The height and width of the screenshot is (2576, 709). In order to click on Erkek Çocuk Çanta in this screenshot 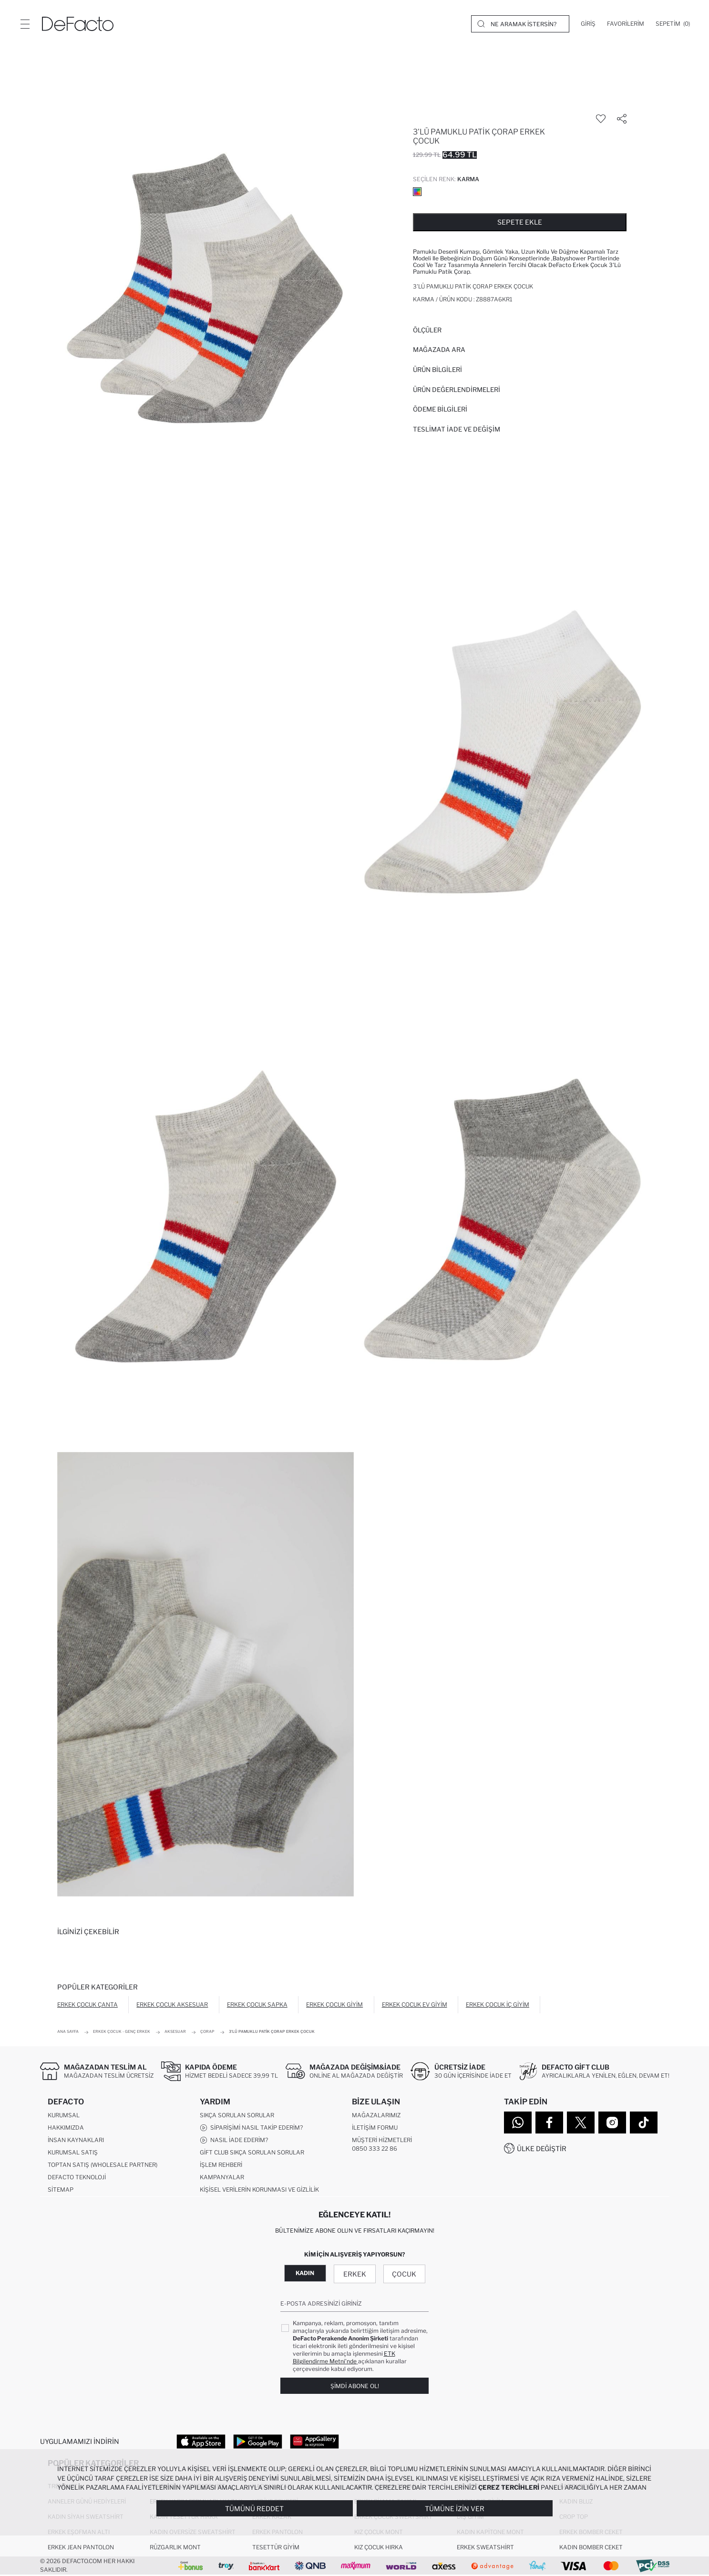, I will do `click(87, 2004)`.